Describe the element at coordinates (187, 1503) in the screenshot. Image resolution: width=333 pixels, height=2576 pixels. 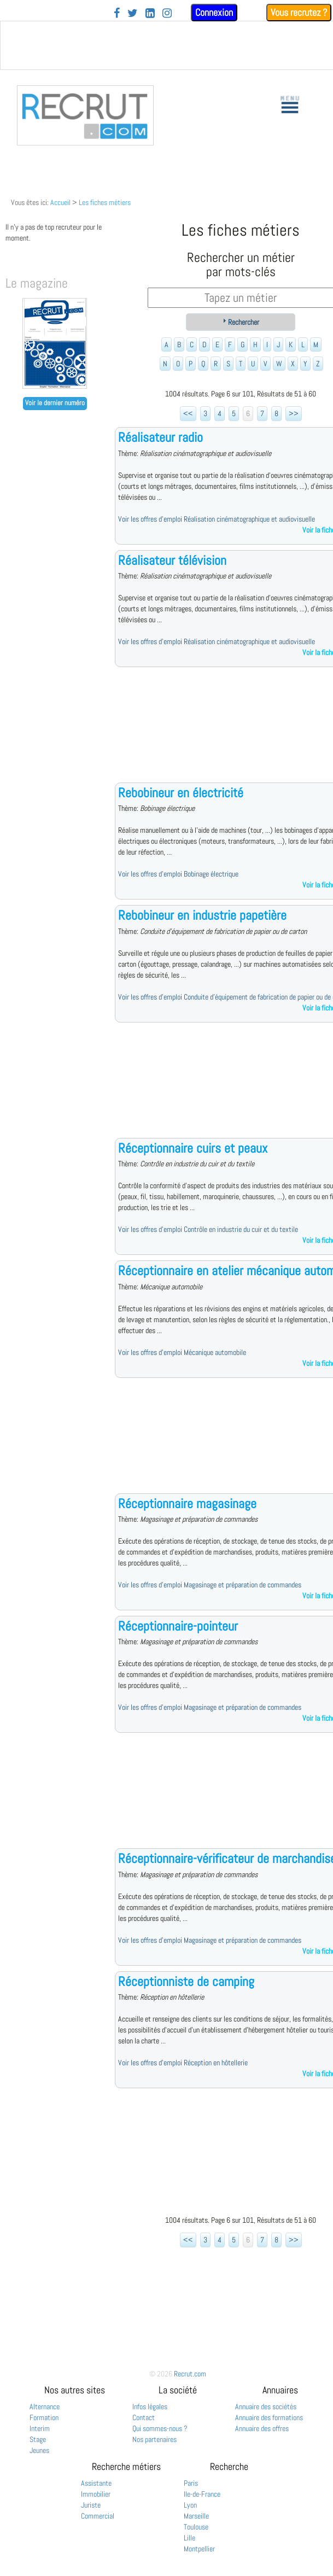
I see `Réceptionnaire magasinage` at that location.